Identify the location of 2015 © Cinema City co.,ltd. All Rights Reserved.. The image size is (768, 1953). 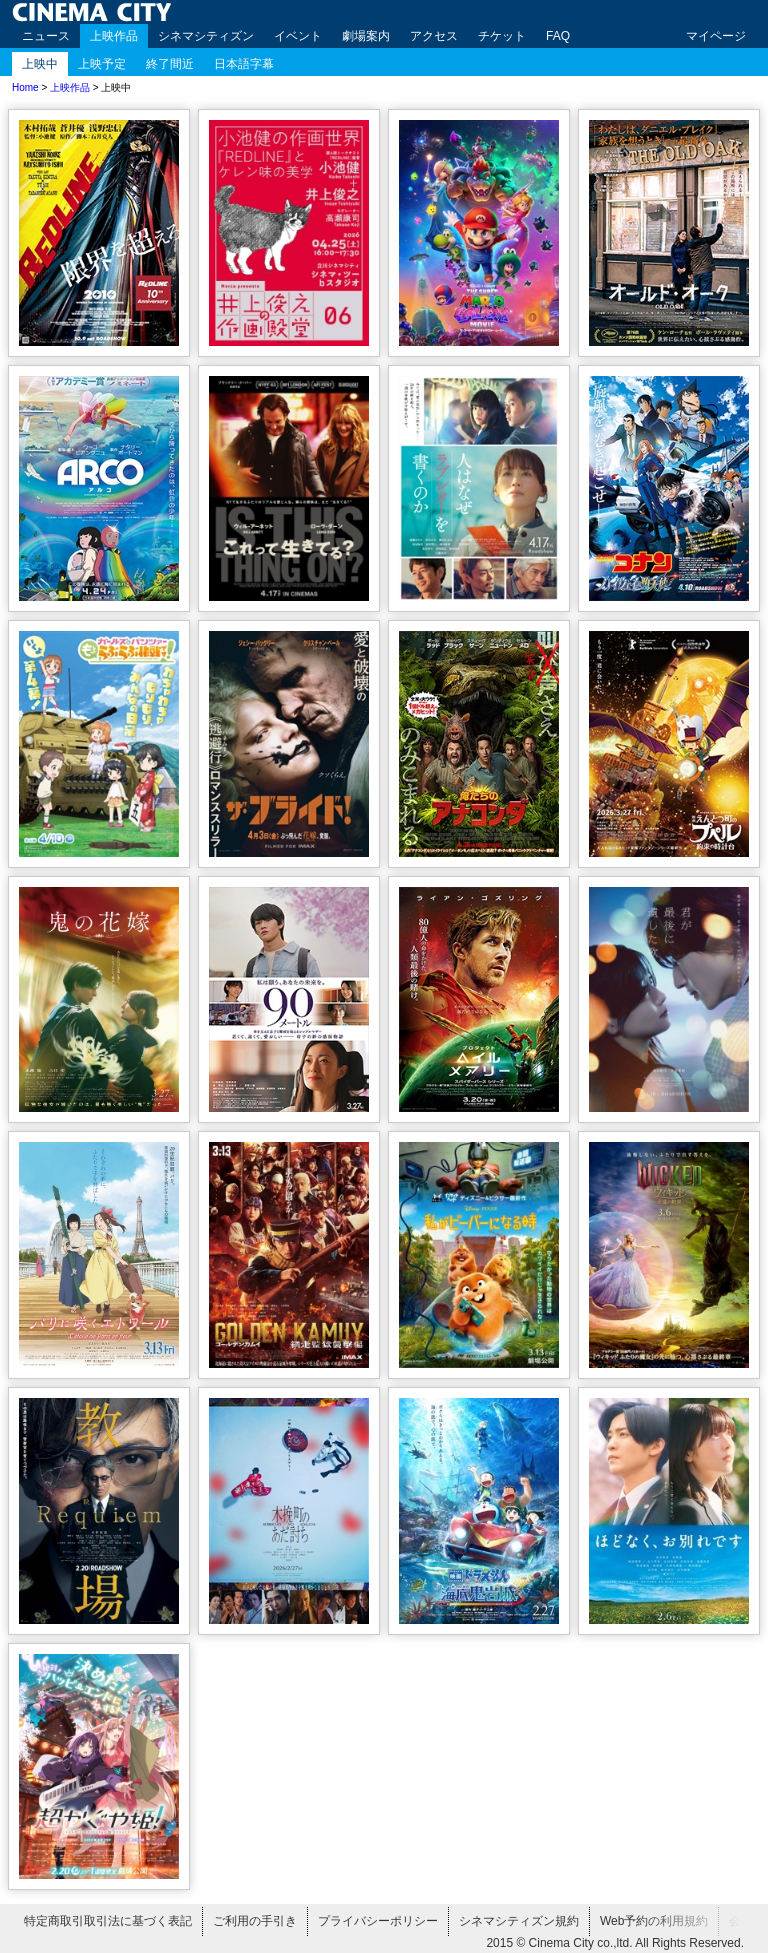
(615, 1943).